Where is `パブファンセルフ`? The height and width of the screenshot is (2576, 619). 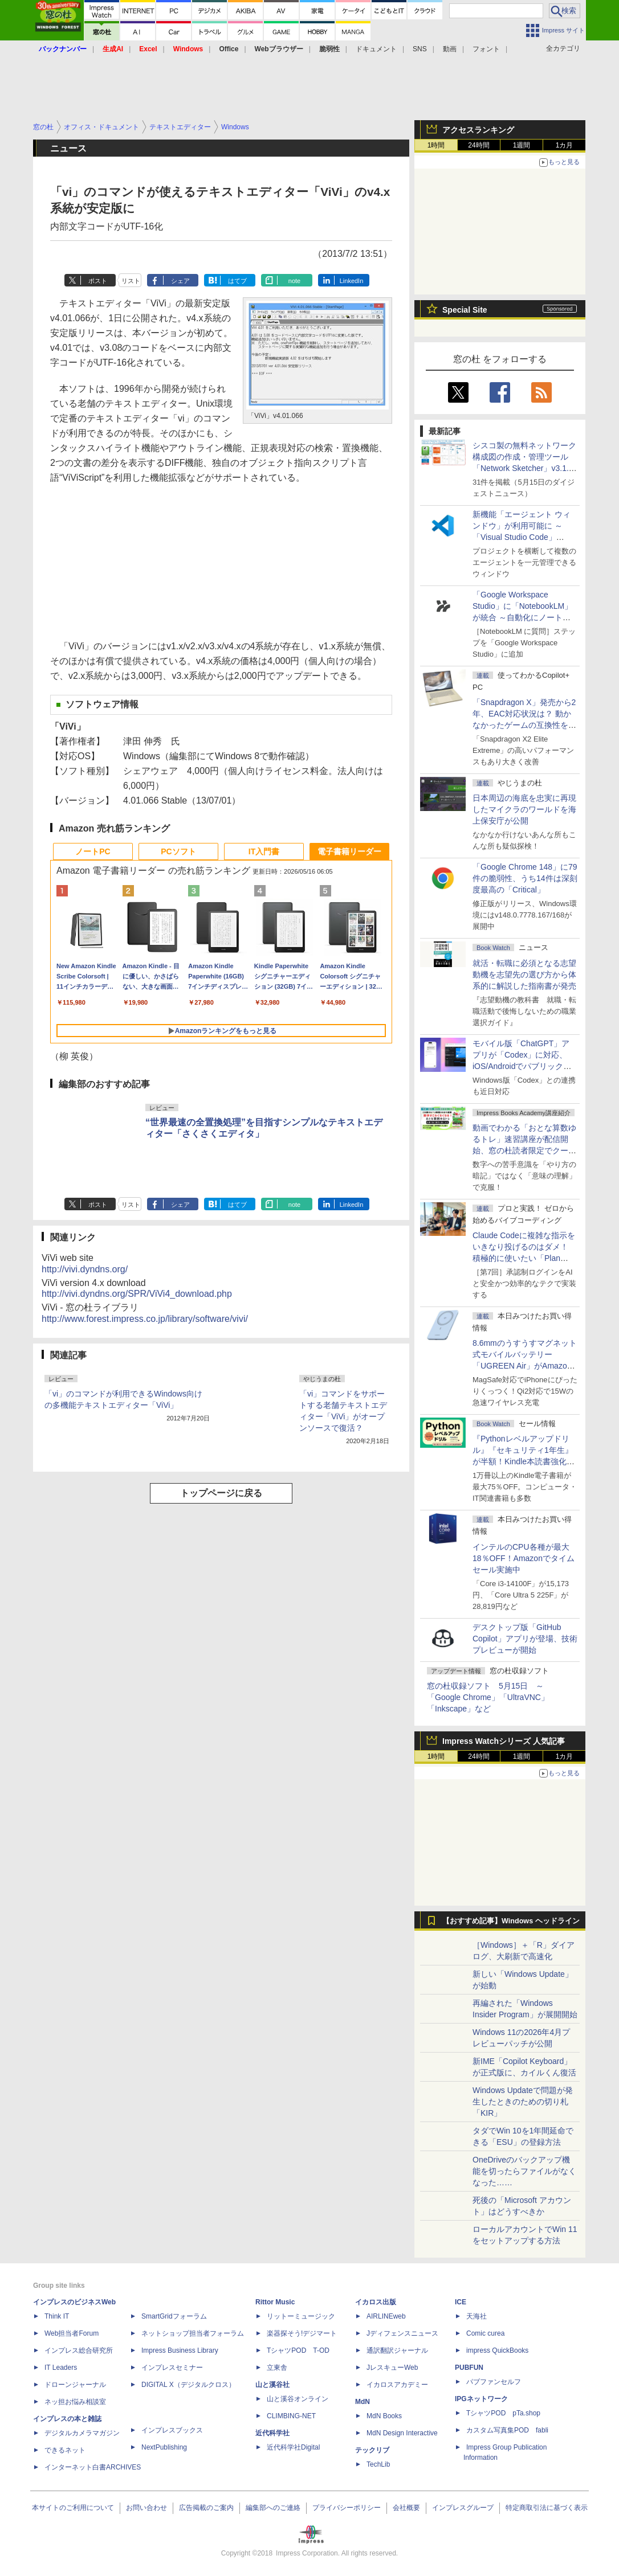
パブファンセルフ is located at coordinates (493, 2382).